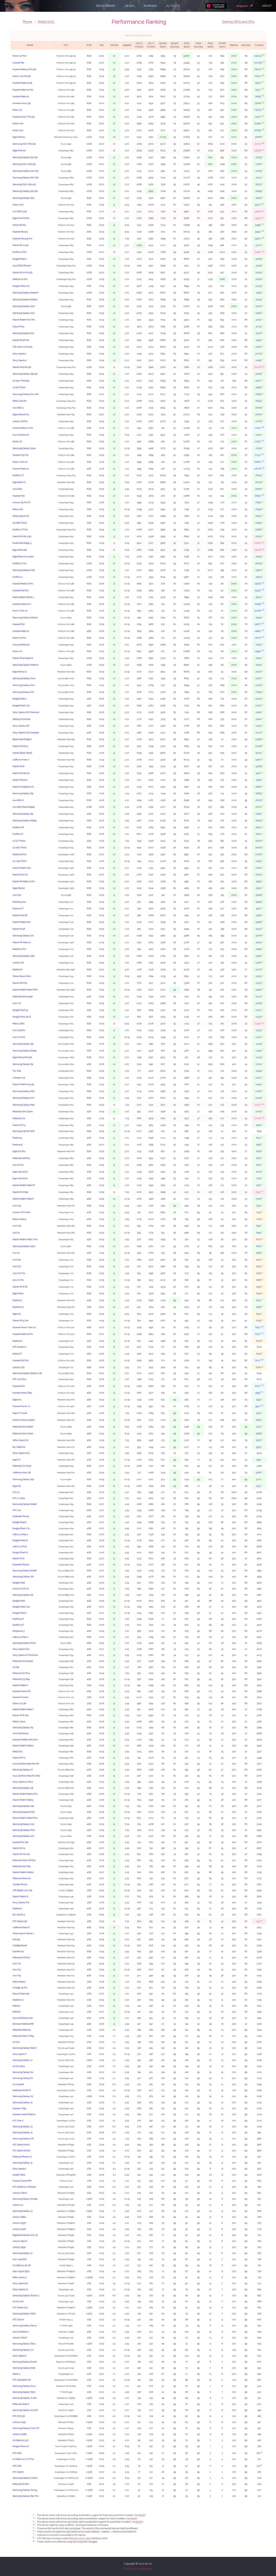 This screenshot has width=276, height=2576. I want to click on Samsung Galaxy M30s, so click(24, 1643).